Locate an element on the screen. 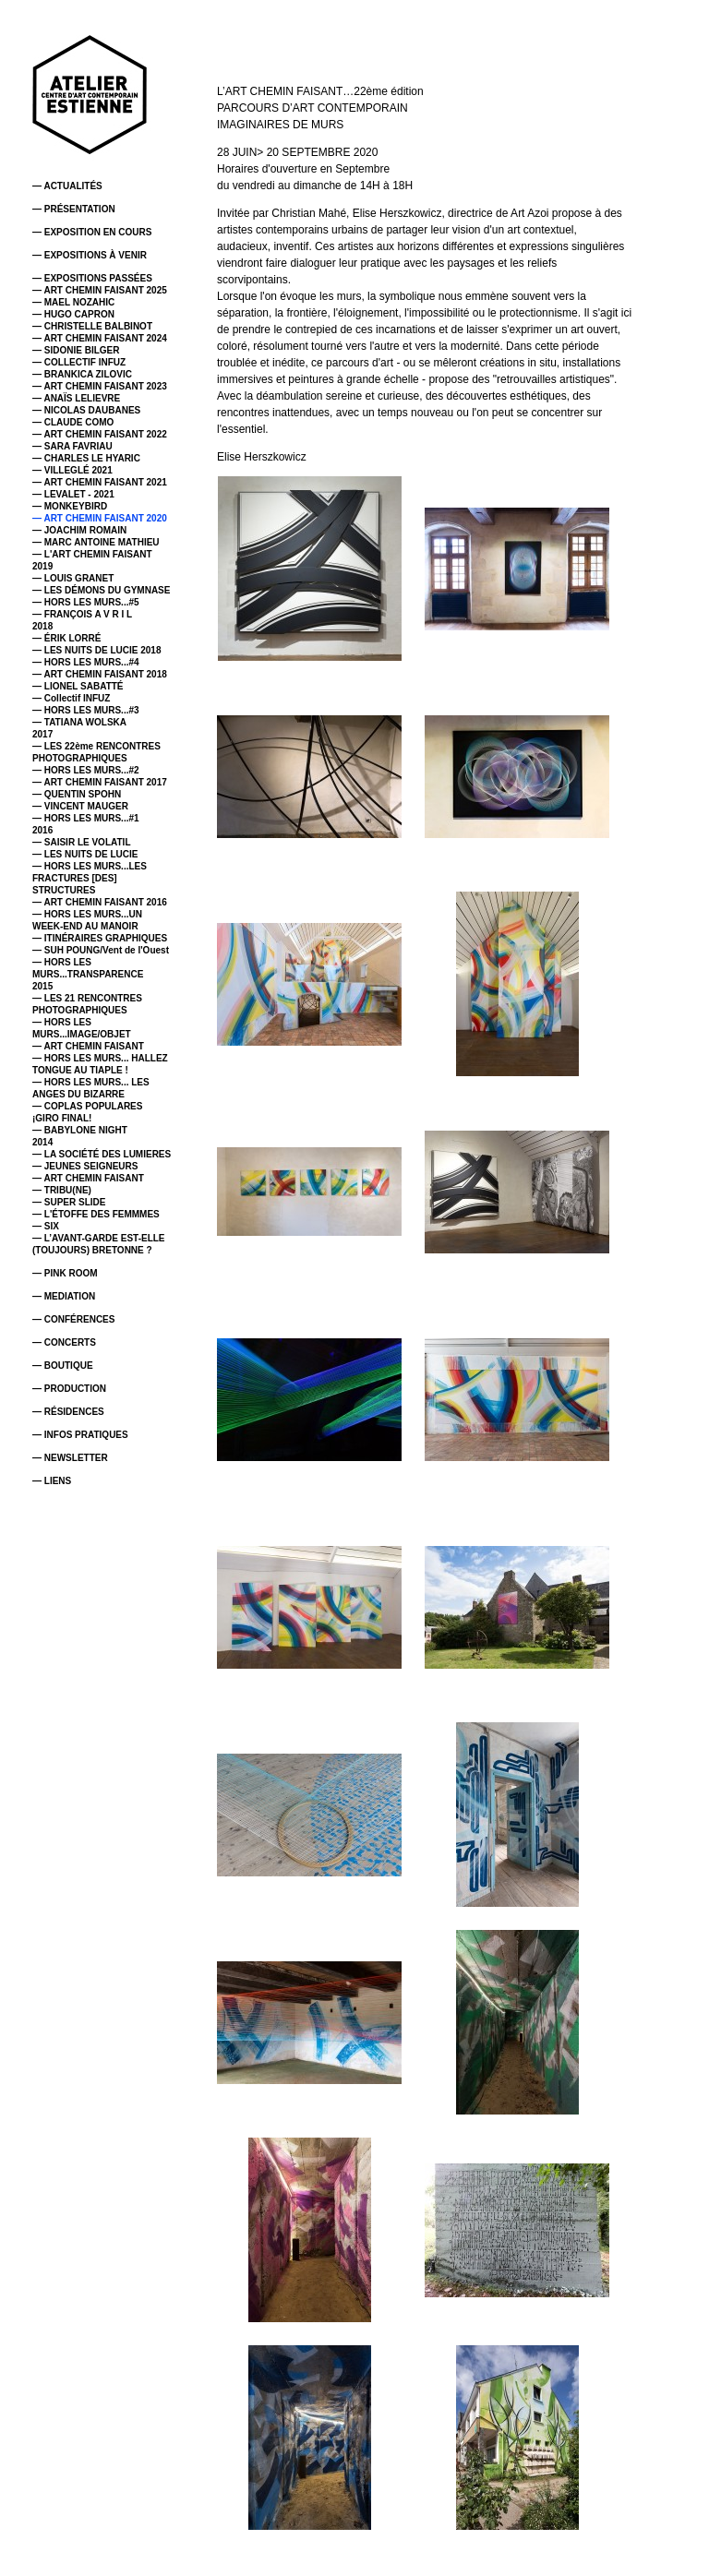  — TATIANA WOLSKA is located at coordinates (79, 722).